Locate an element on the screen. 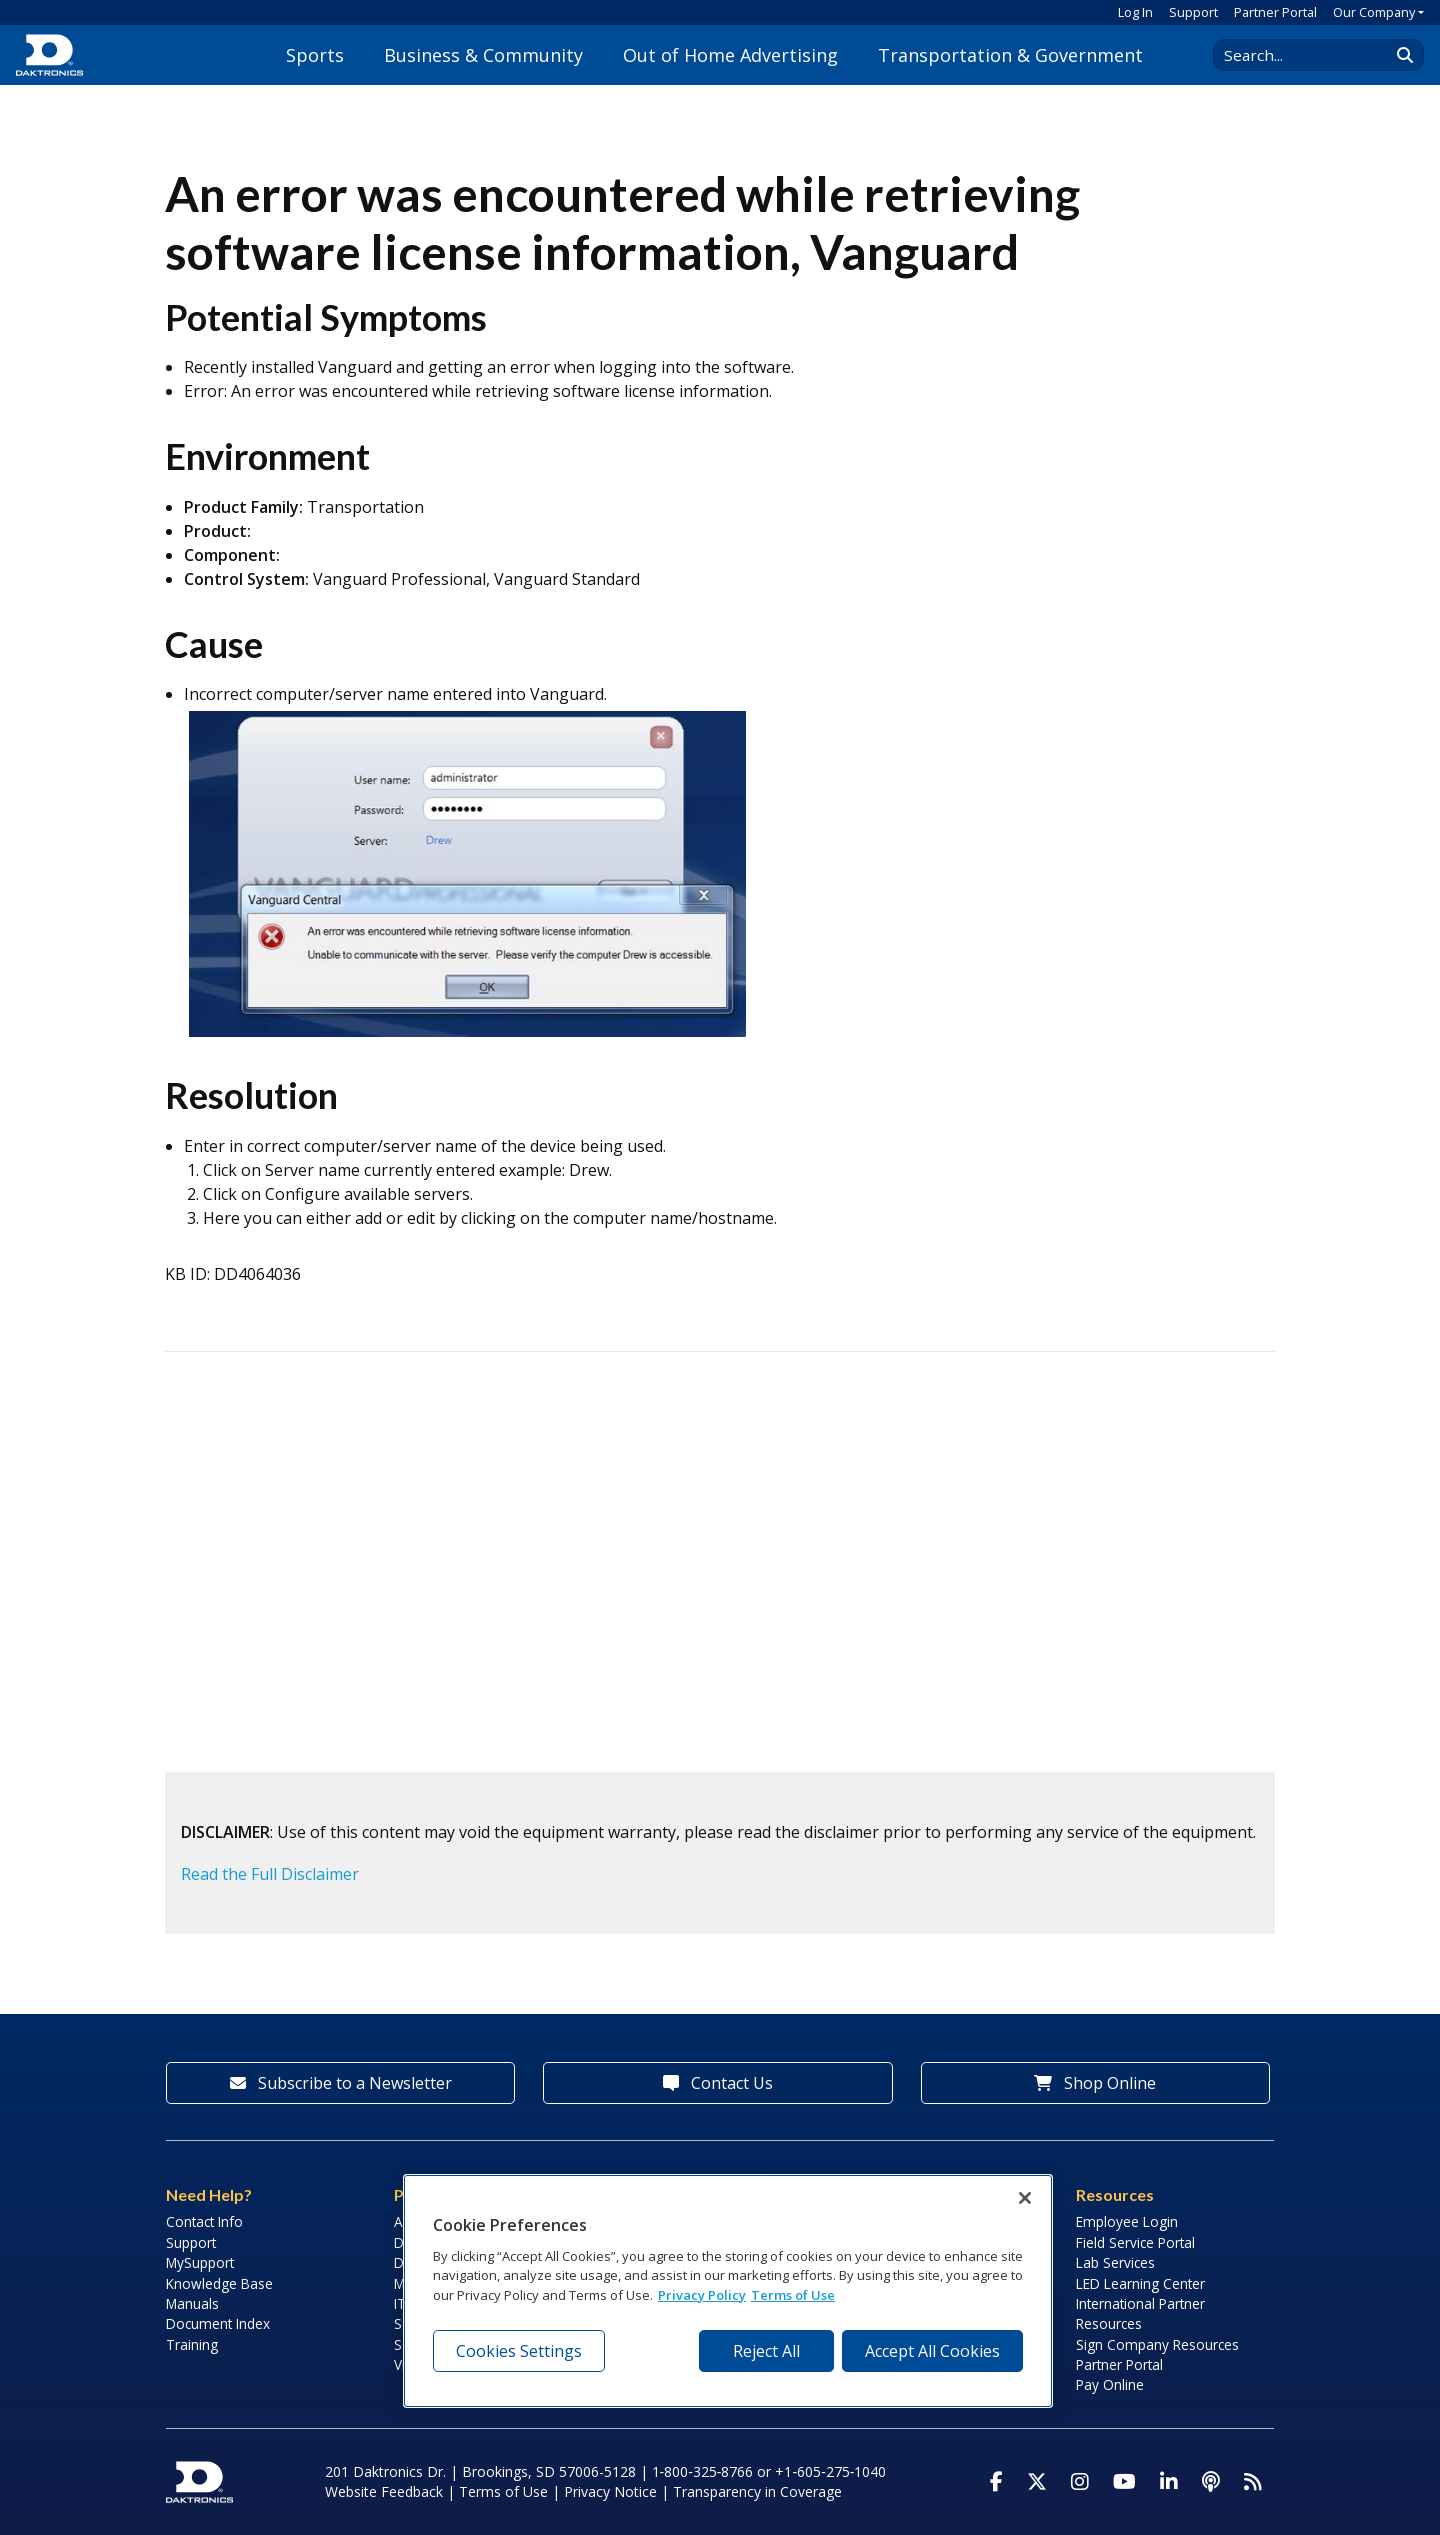 Image resolution: width=1440 pixels, height=2535 pixels. Sports is located at coordinates (315, 55).